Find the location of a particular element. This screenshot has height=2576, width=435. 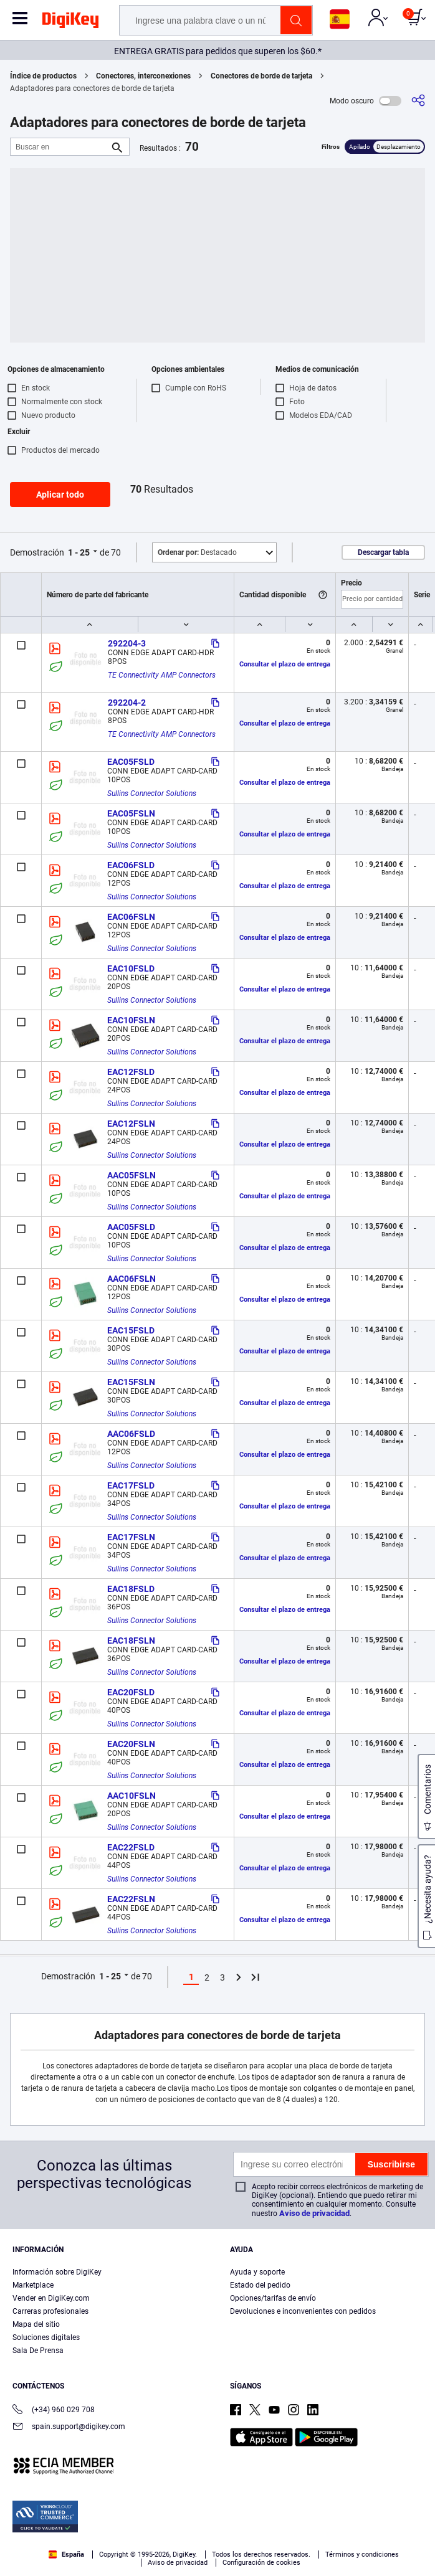

Carreras profesionales is located at coordinates (50, 2311).